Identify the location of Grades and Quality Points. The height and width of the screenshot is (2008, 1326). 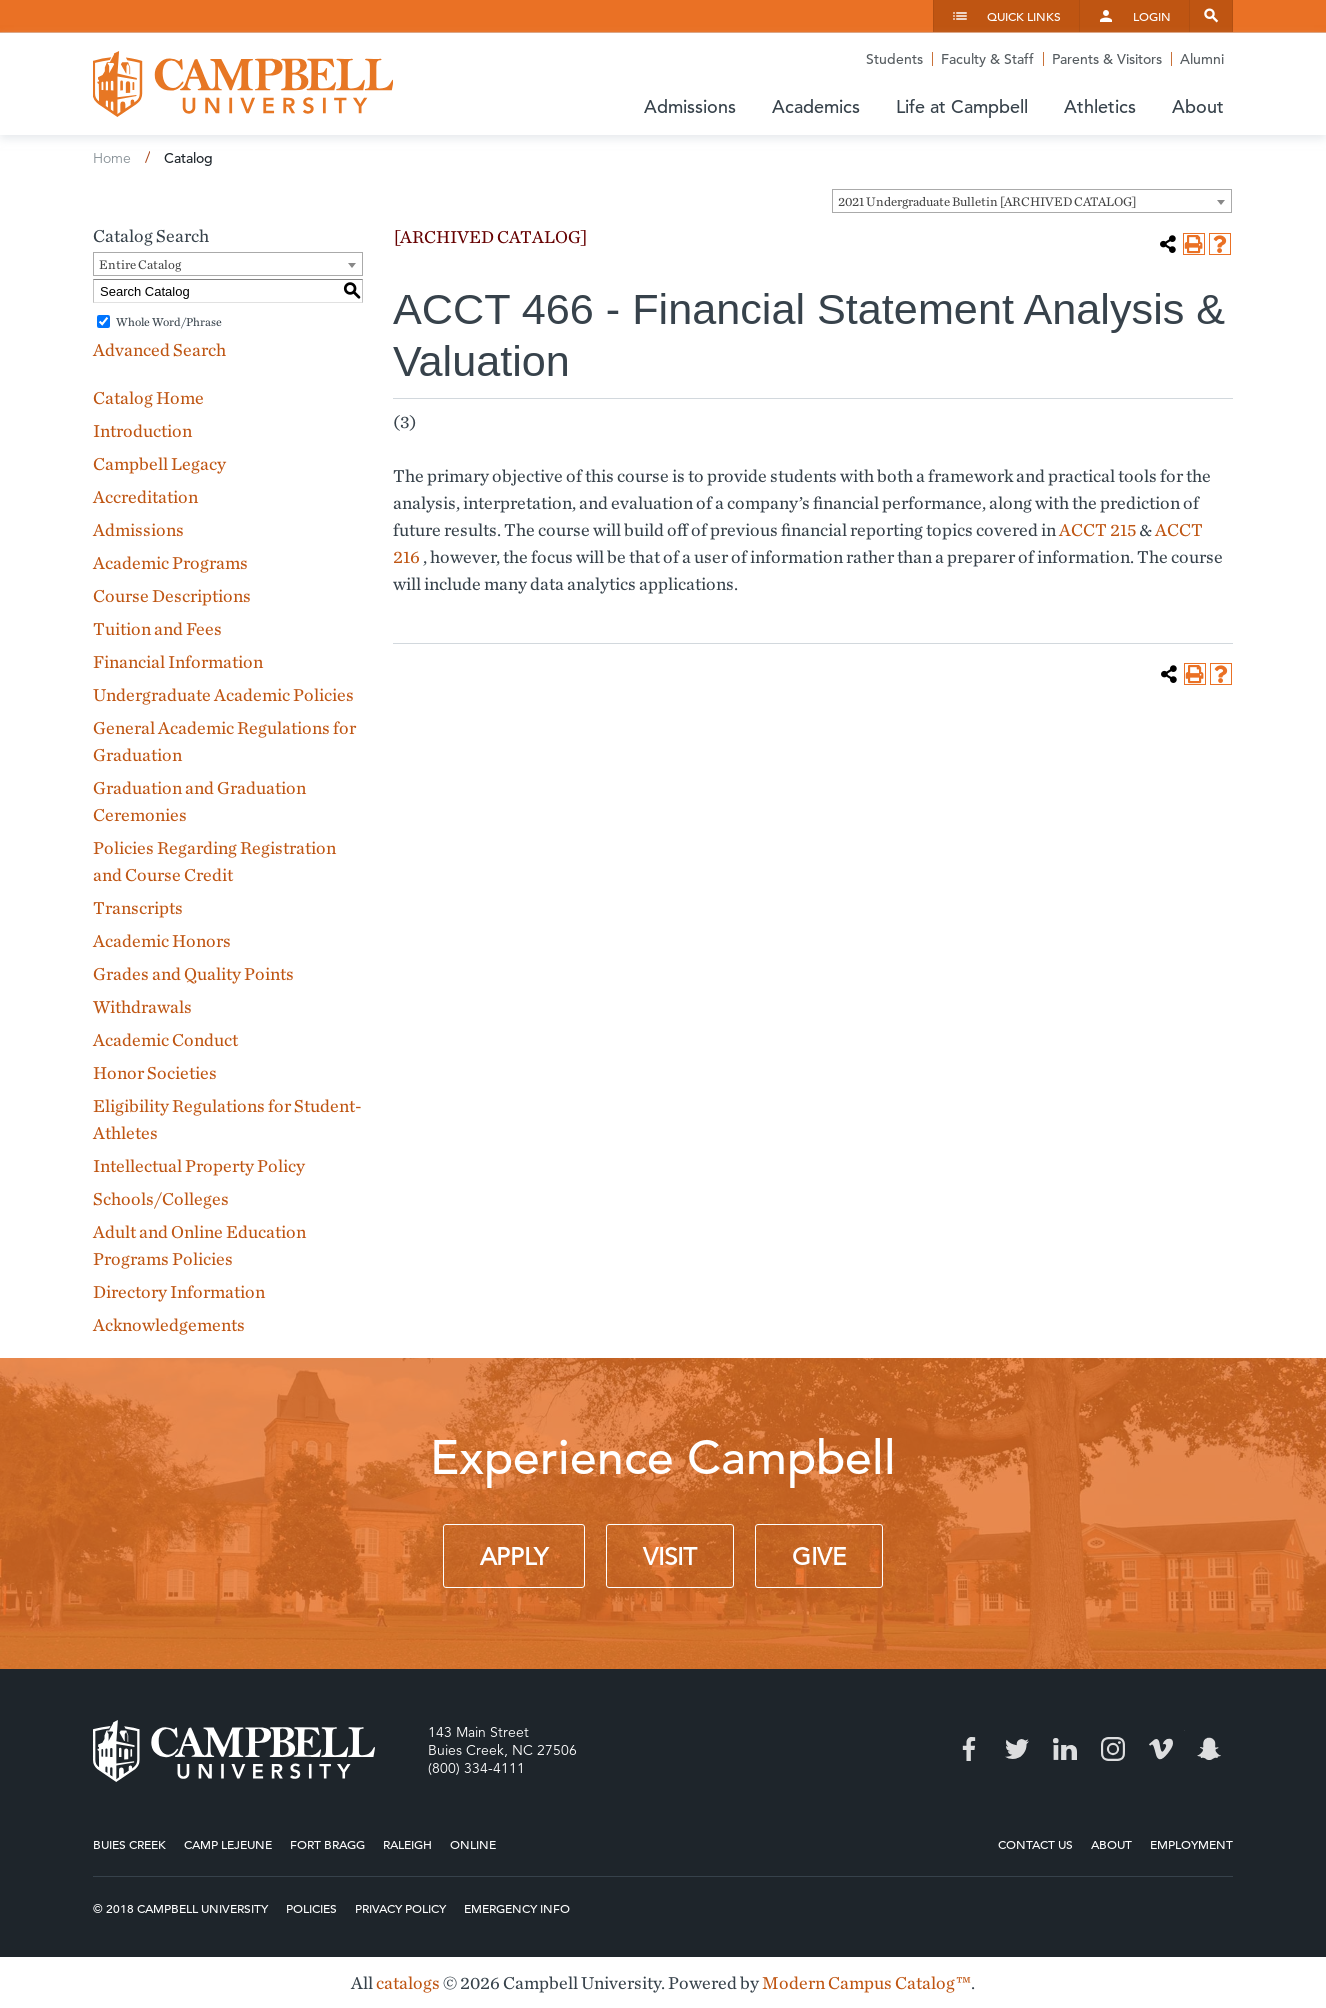
(193, 973).